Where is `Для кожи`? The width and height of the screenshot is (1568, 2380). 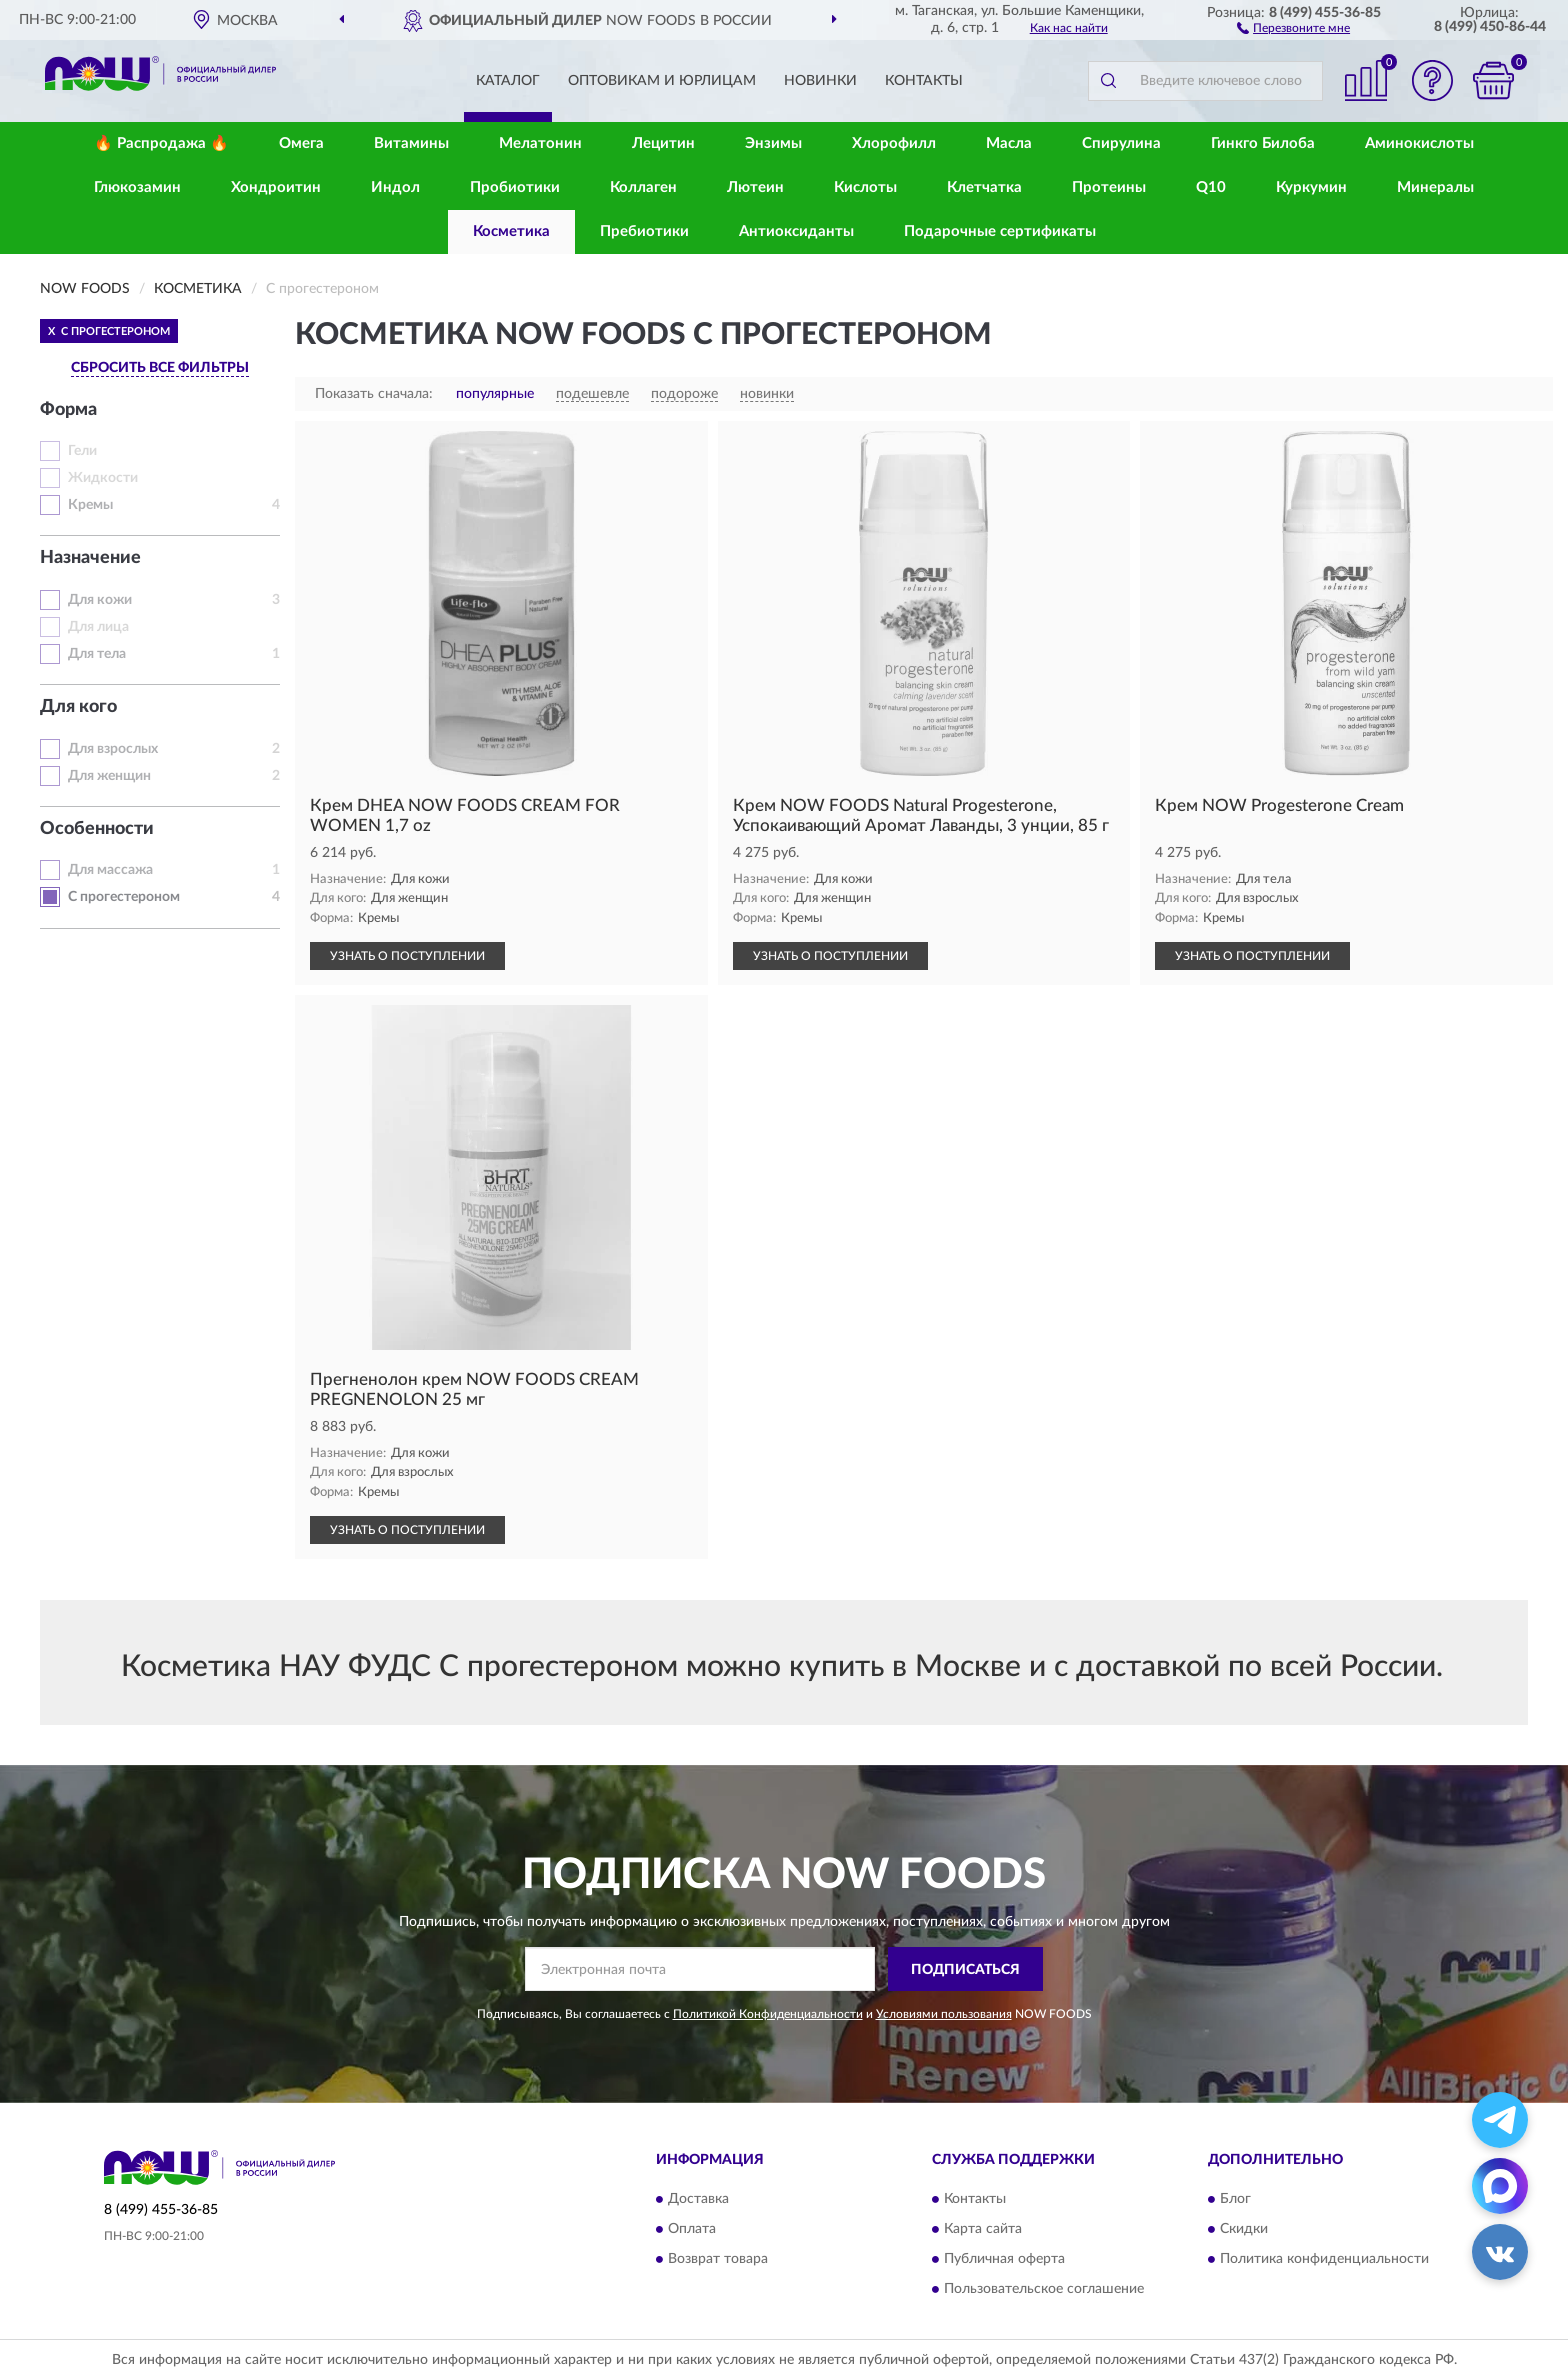 Для кожи is located at coordinates (100, 600).